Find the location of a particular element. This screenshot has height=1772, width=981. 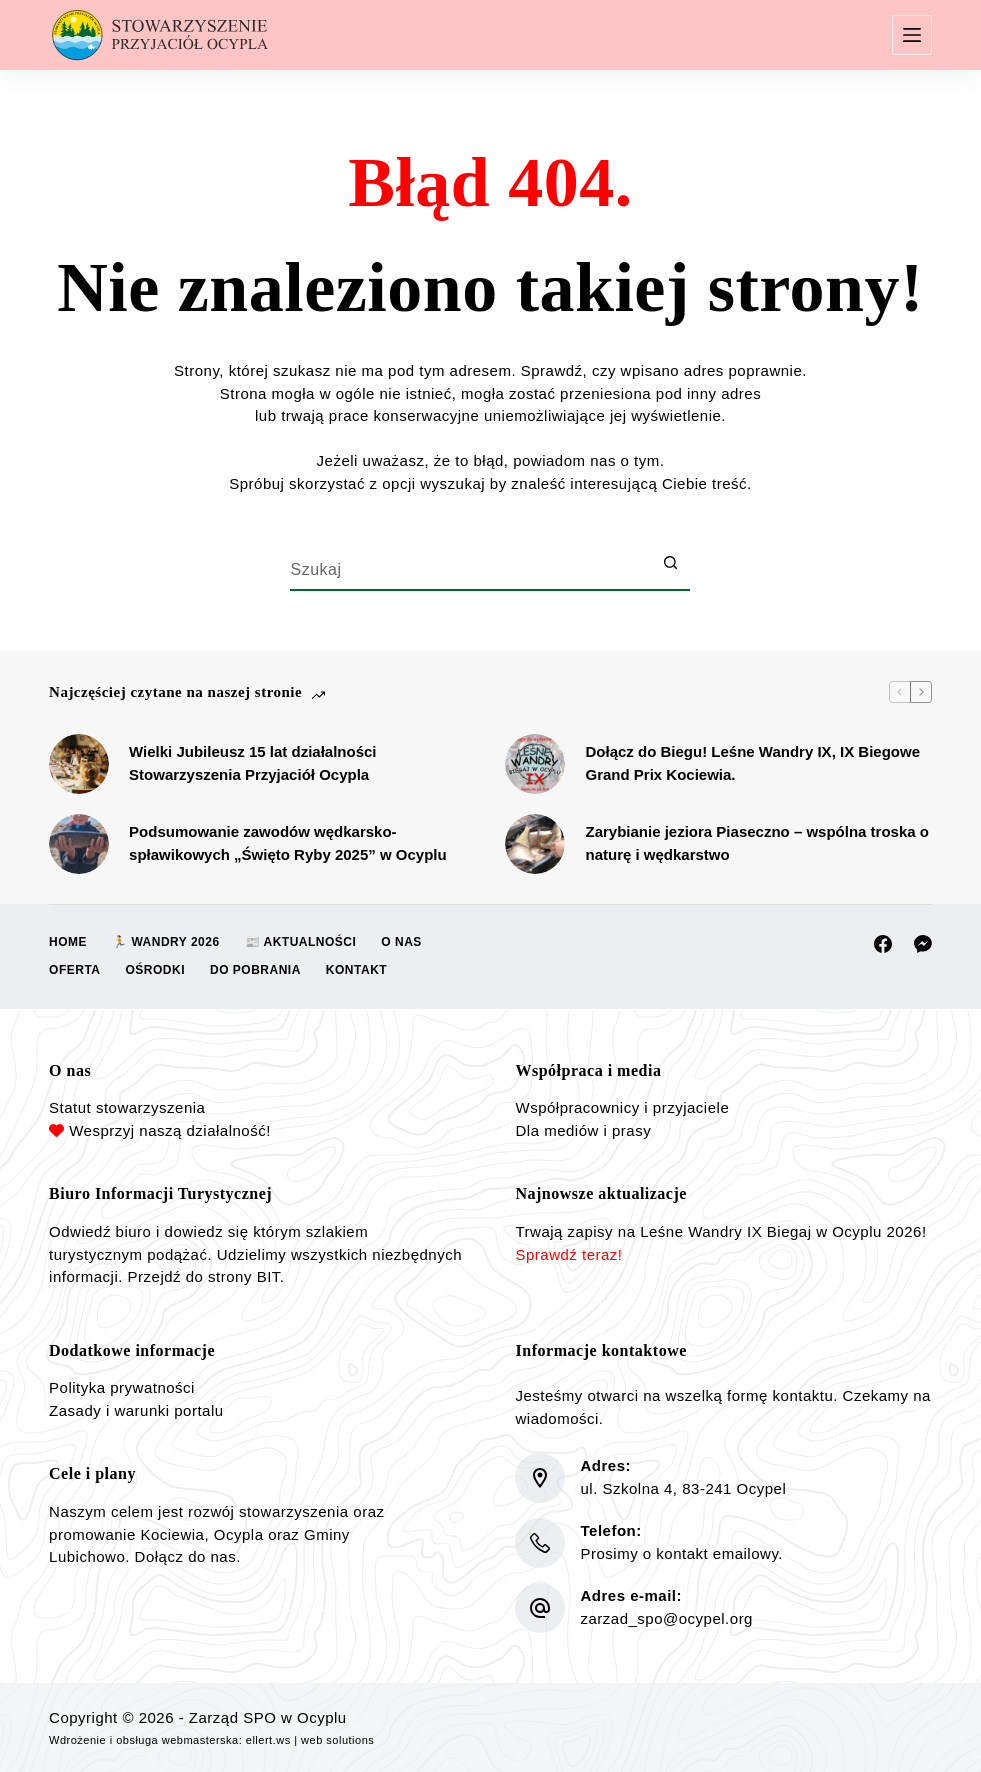

📰 Aktualności is located at coordinates (301, 942).